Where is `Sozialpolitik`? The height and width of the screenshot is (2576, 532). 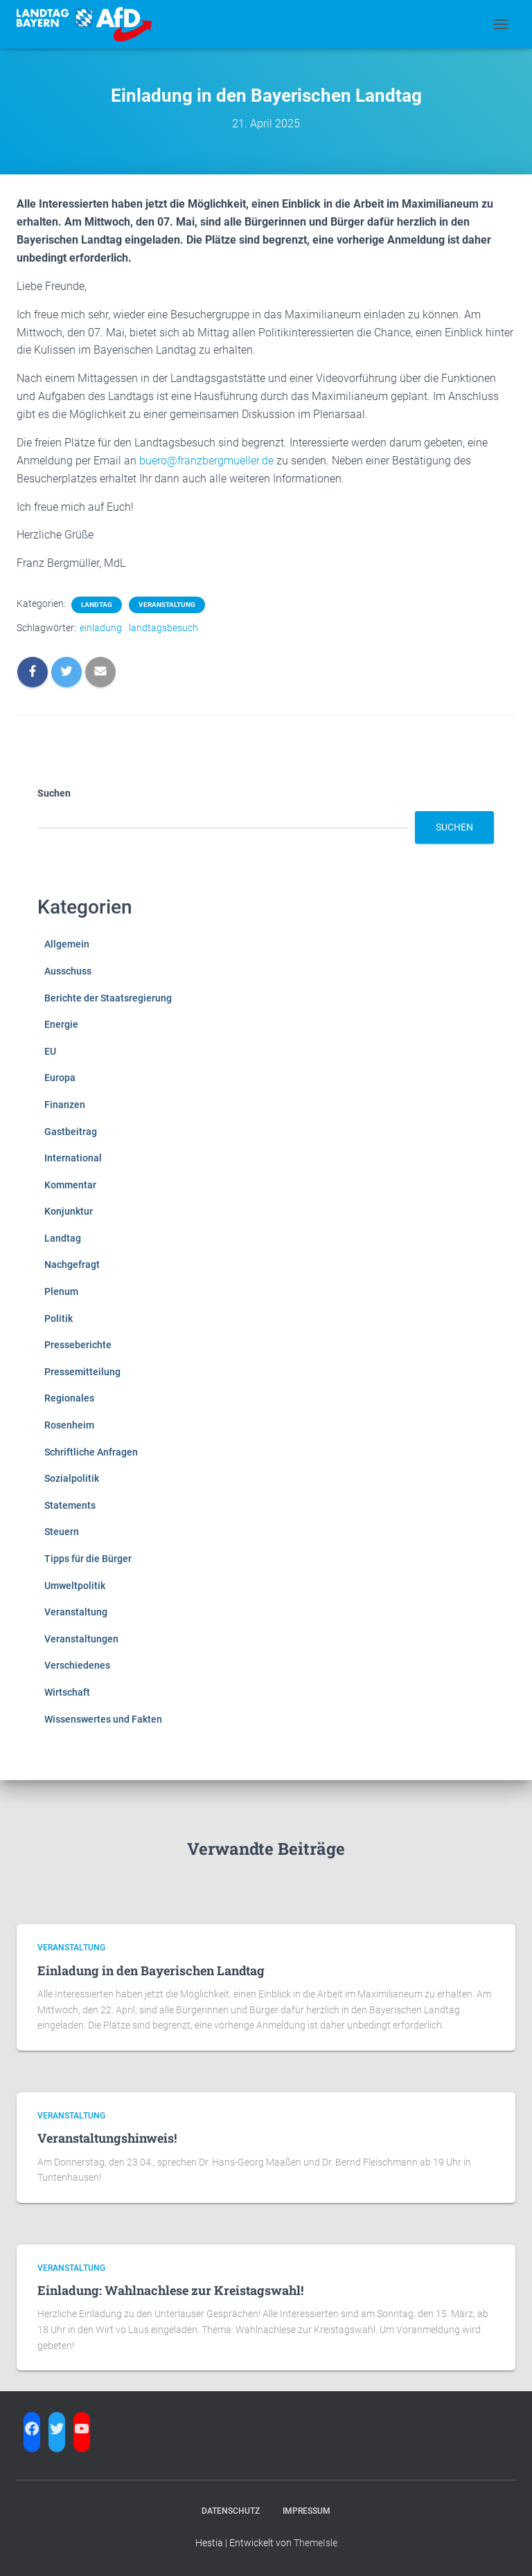
Sozialpolitik is located at coordinates (71, 1478).